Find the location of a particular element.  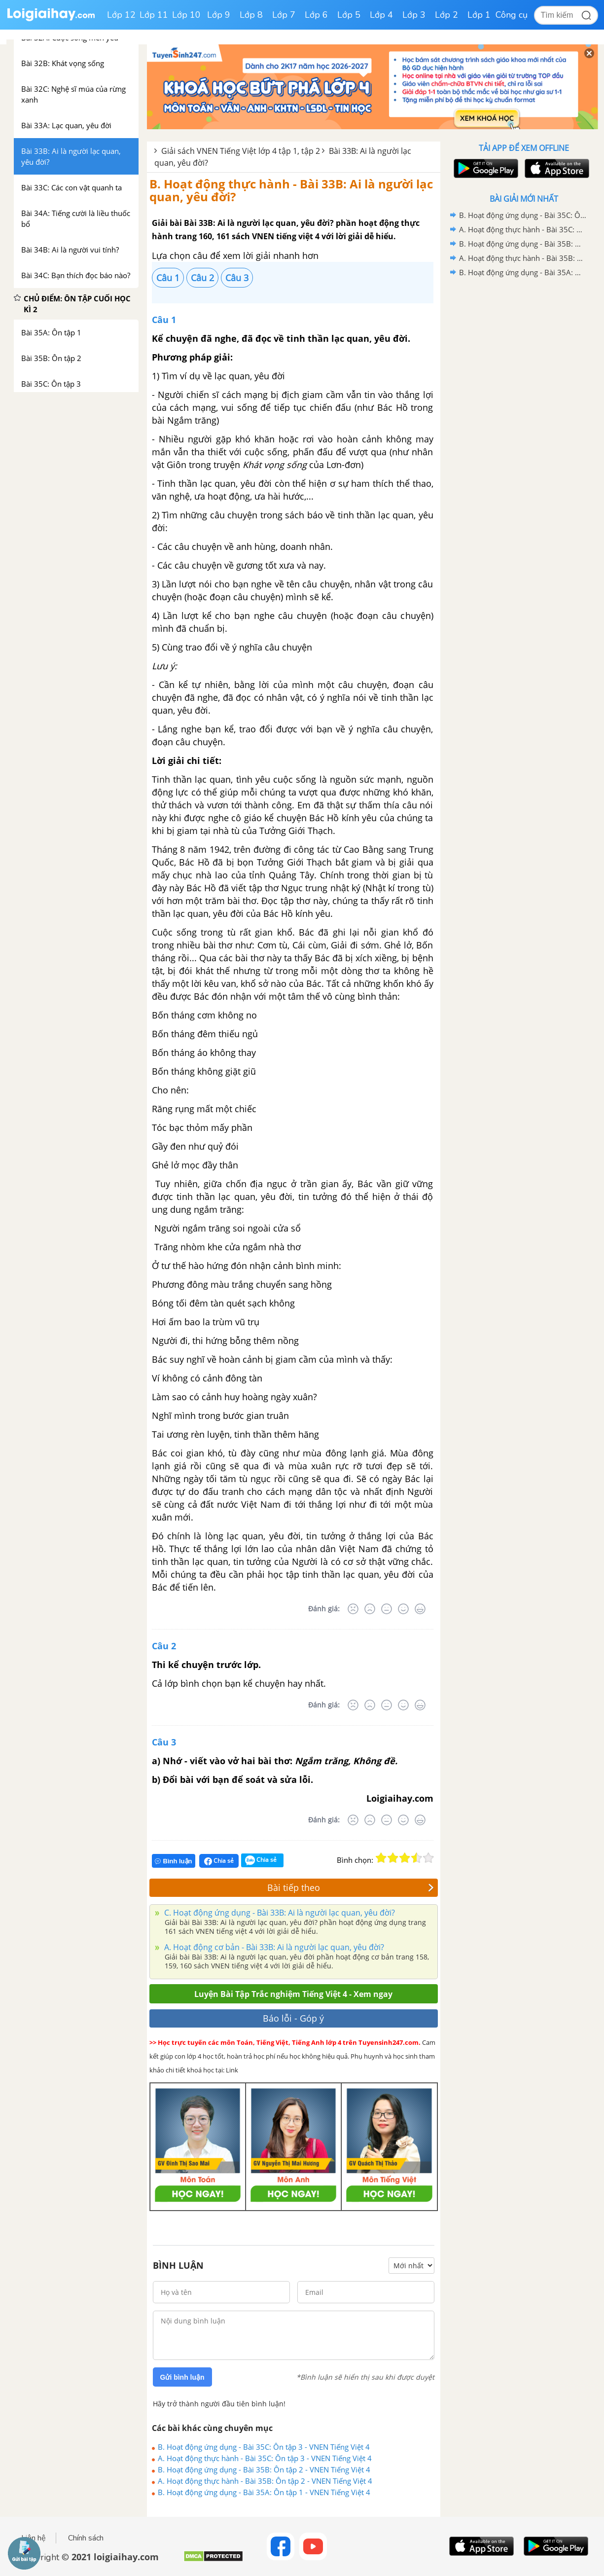

Lớp 2 is located at coordinates (446, 15).